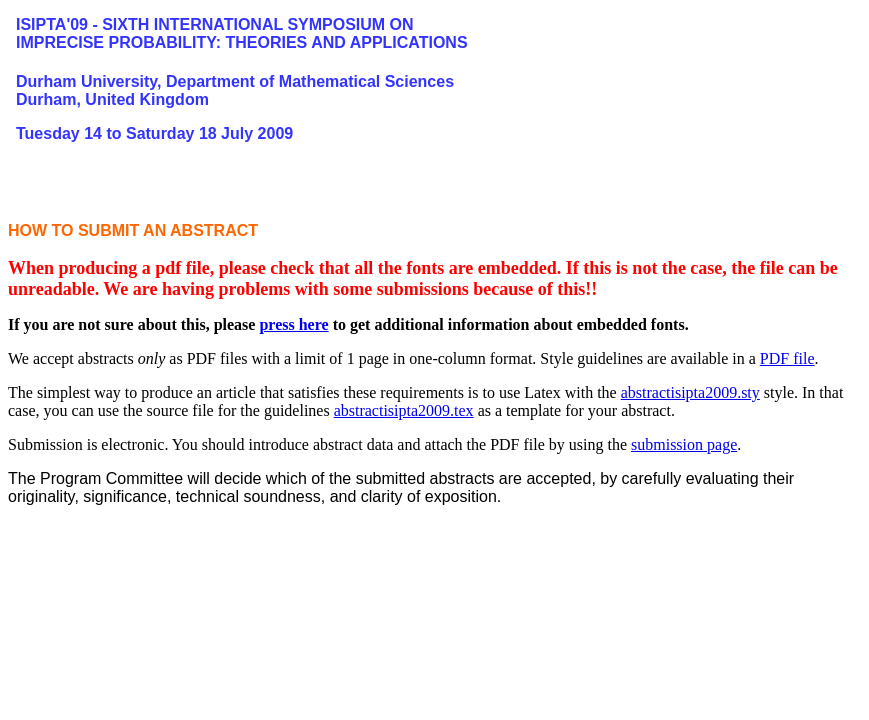 This screenshot has height=720, width=869. I want to click on submission page, so click(684, 444).